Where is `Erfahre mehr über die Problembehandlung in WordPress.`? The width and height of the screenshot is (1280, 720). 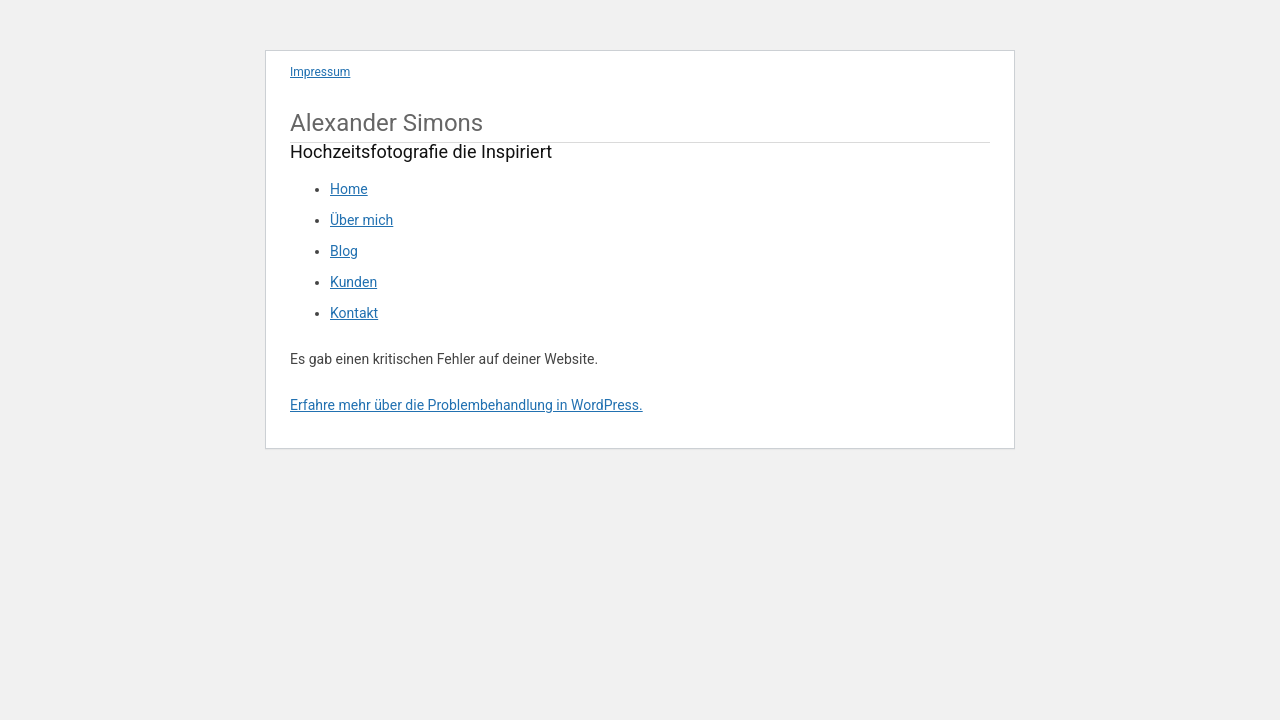
Erfahre mehr über die Problembehandlung in WordPress. is located at coordinates (466, 405).